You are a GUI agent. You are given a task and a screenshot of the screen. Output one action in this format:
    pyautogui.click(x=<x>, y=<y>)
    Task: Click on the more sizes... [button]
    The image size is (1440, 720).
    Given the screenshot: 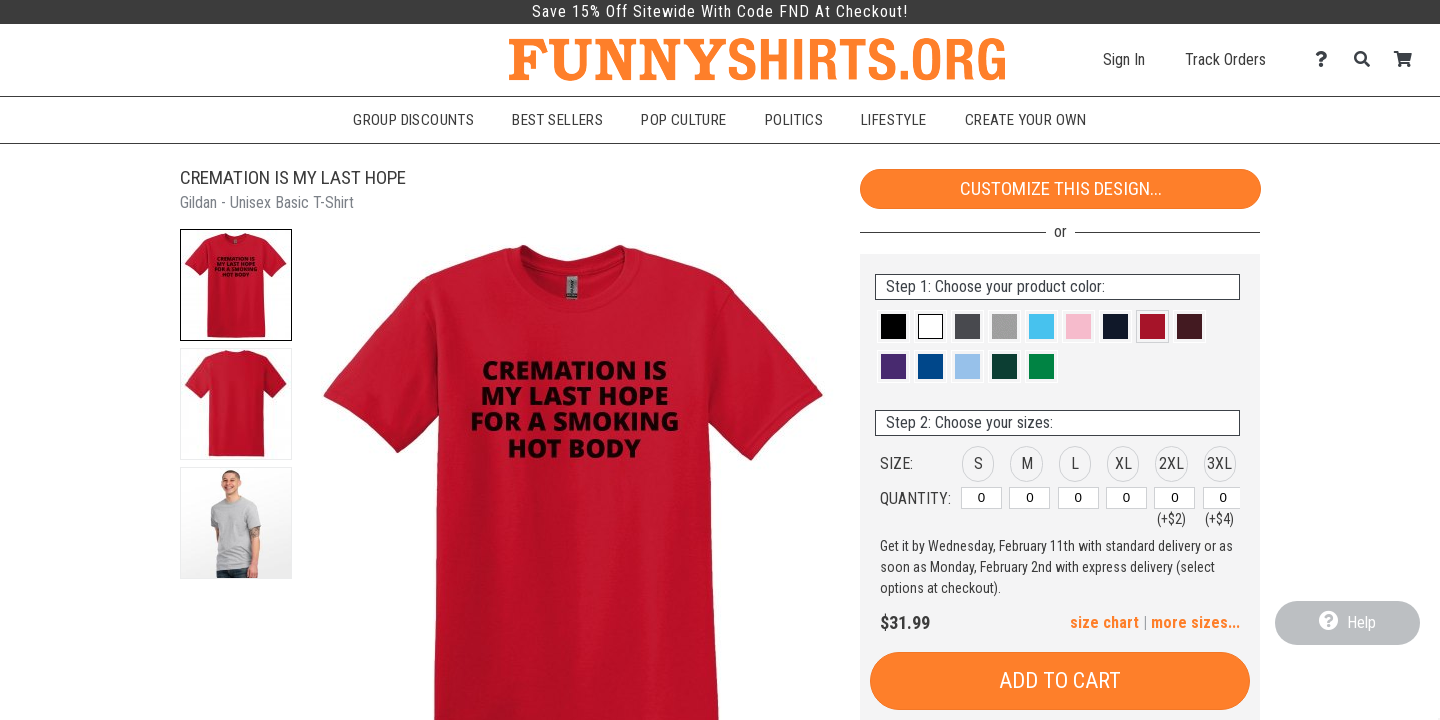 What is the action you would take?
    pyautogui.click(x=1195, y=622)
    